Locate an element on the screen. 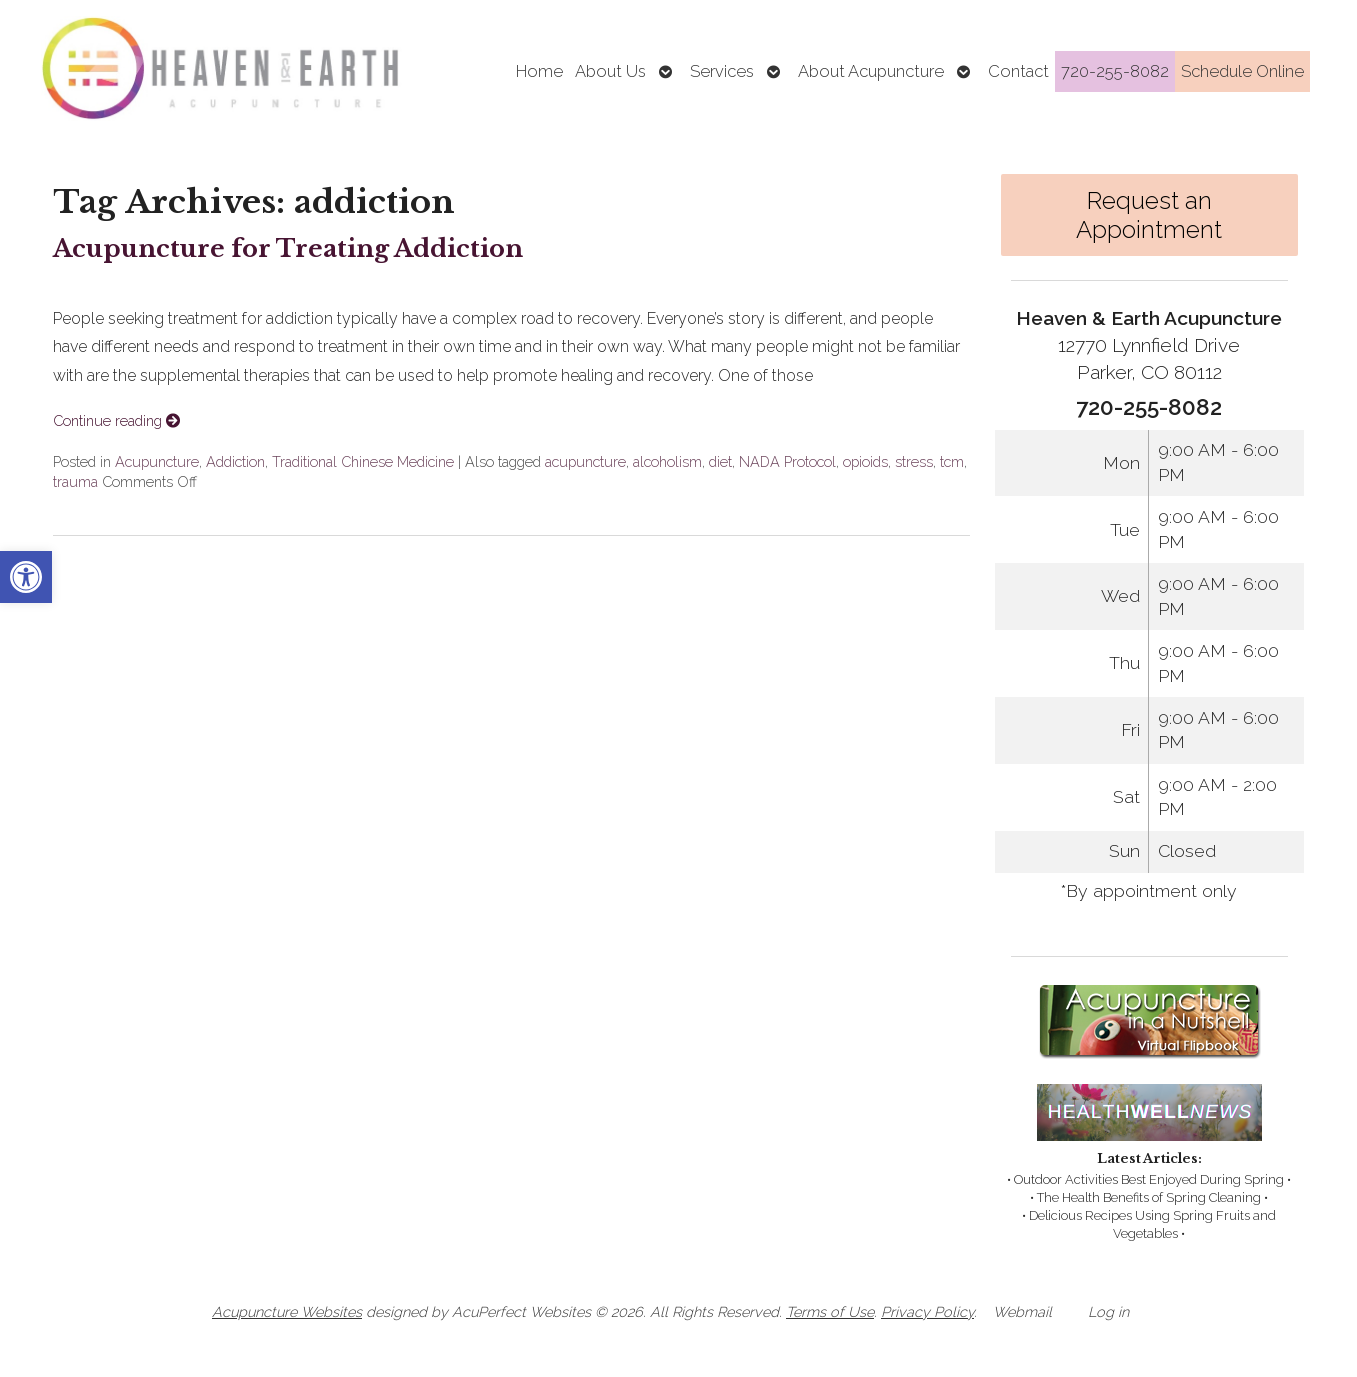 This screenshot has width=1357, height=1377. acupuncture [link] is located at coordinates (585, 461).